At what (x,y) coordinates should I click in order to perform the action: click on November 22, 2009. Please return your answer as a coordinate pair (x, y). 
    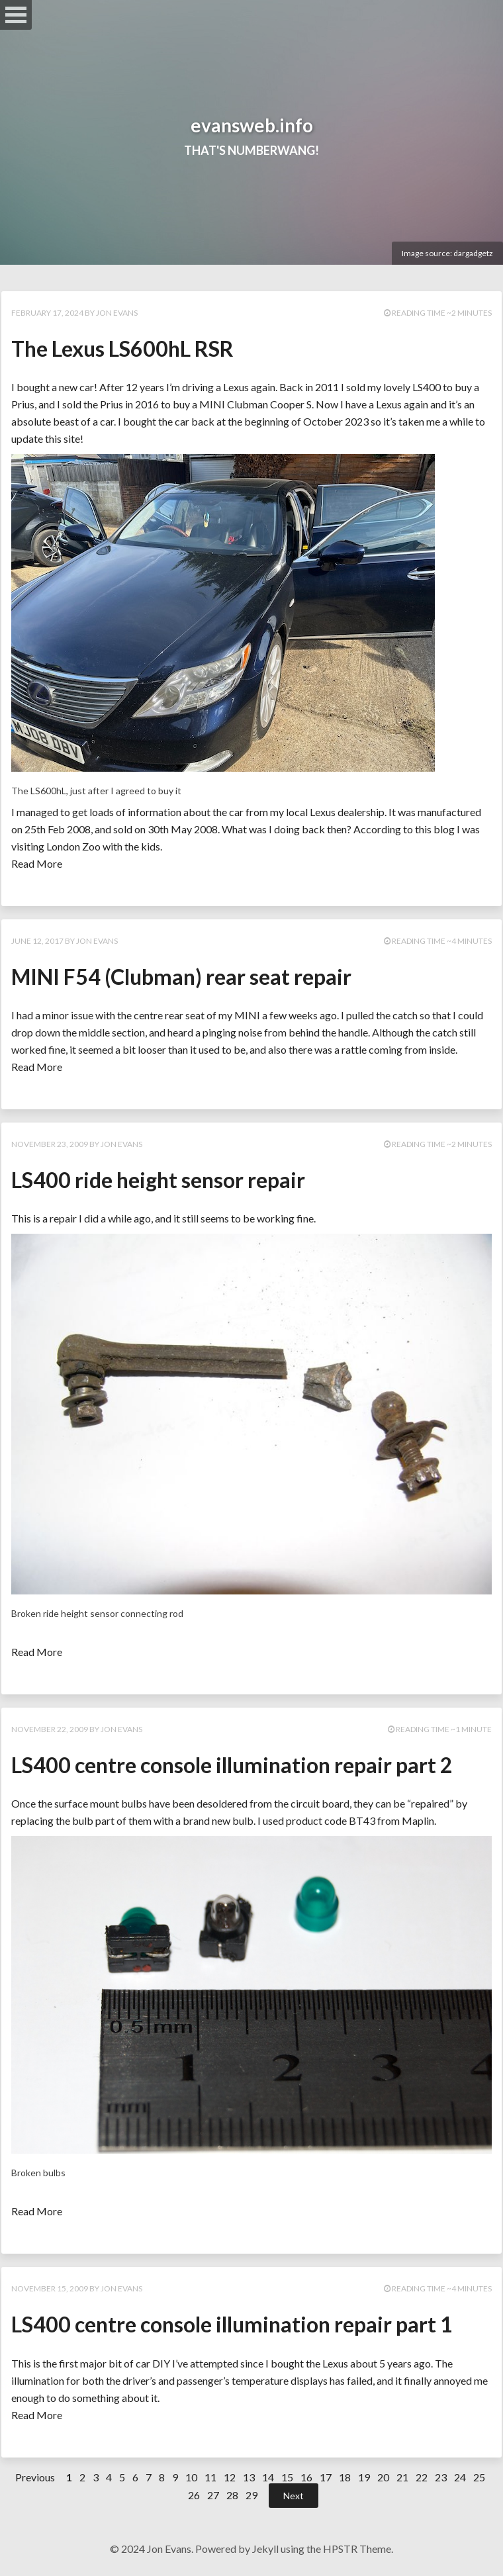
    Looking at the image, I should click on (49, 1729).